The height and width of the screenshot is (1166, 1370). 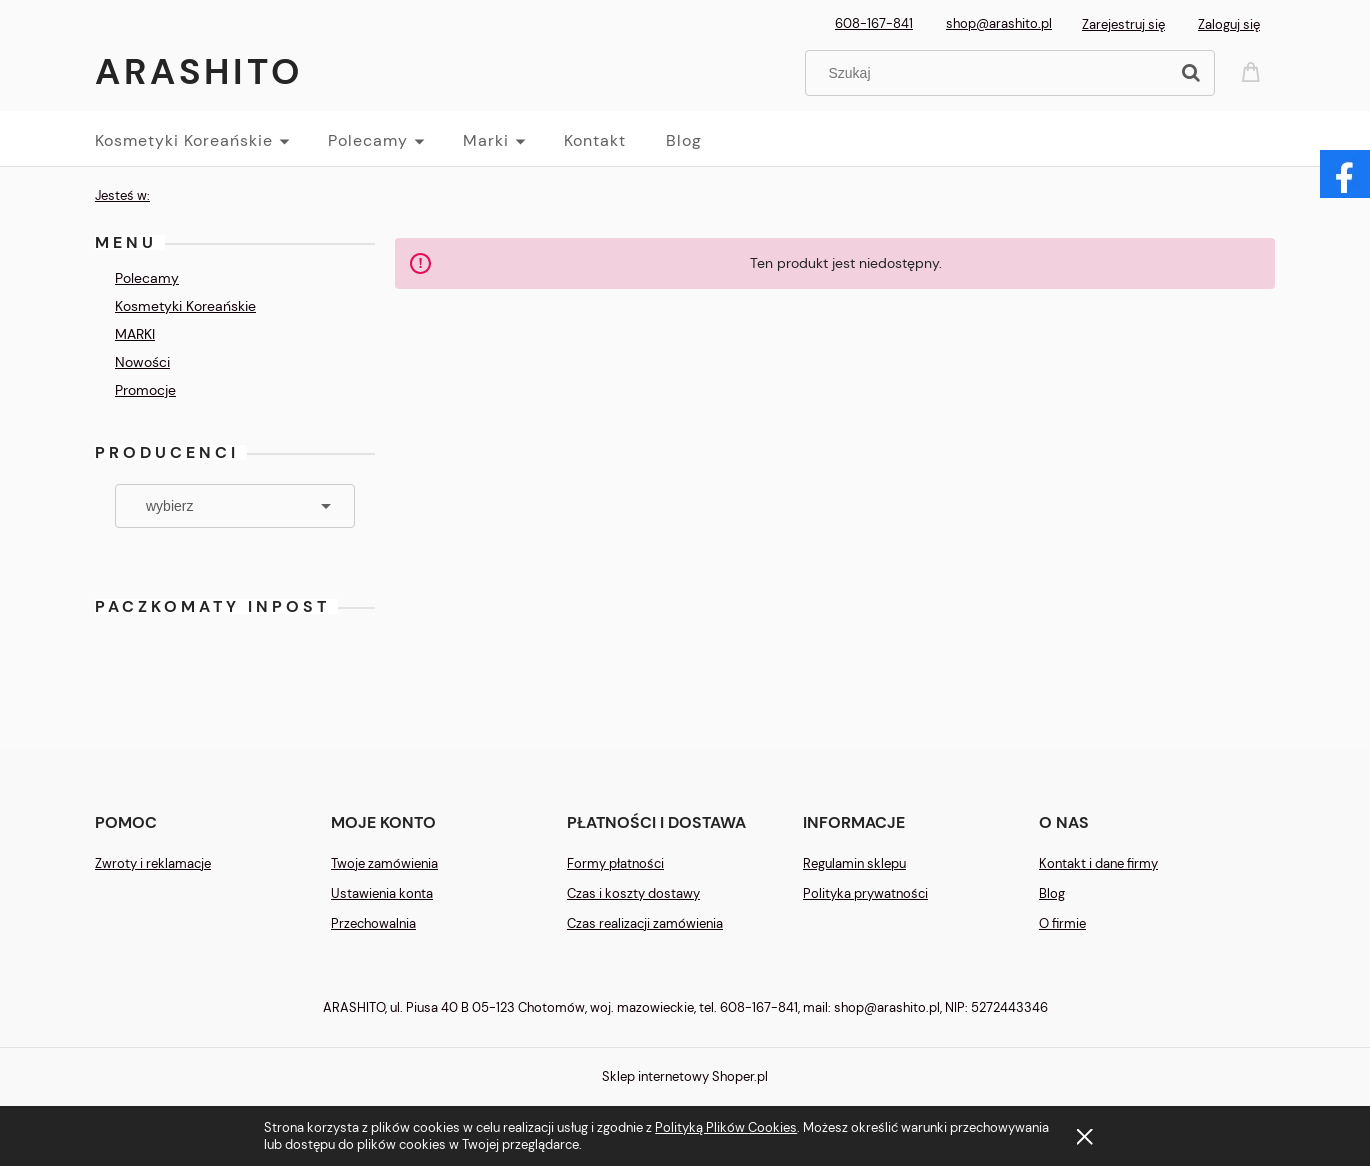 I want to click on [Szukaj w sklepie], so click(x=991, y=73).